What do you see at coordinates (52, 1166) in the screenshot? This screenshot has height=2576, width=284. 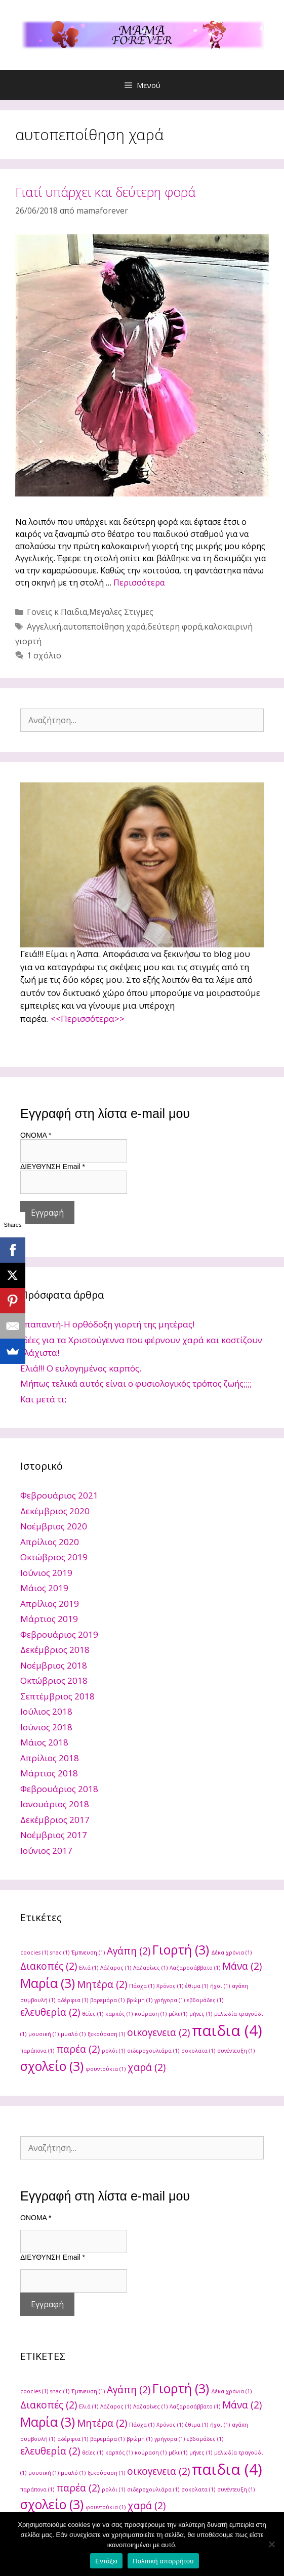 I see `ΔΙΕΥΘΥΝΣΗ Email` at bounding box center [52, 1166].